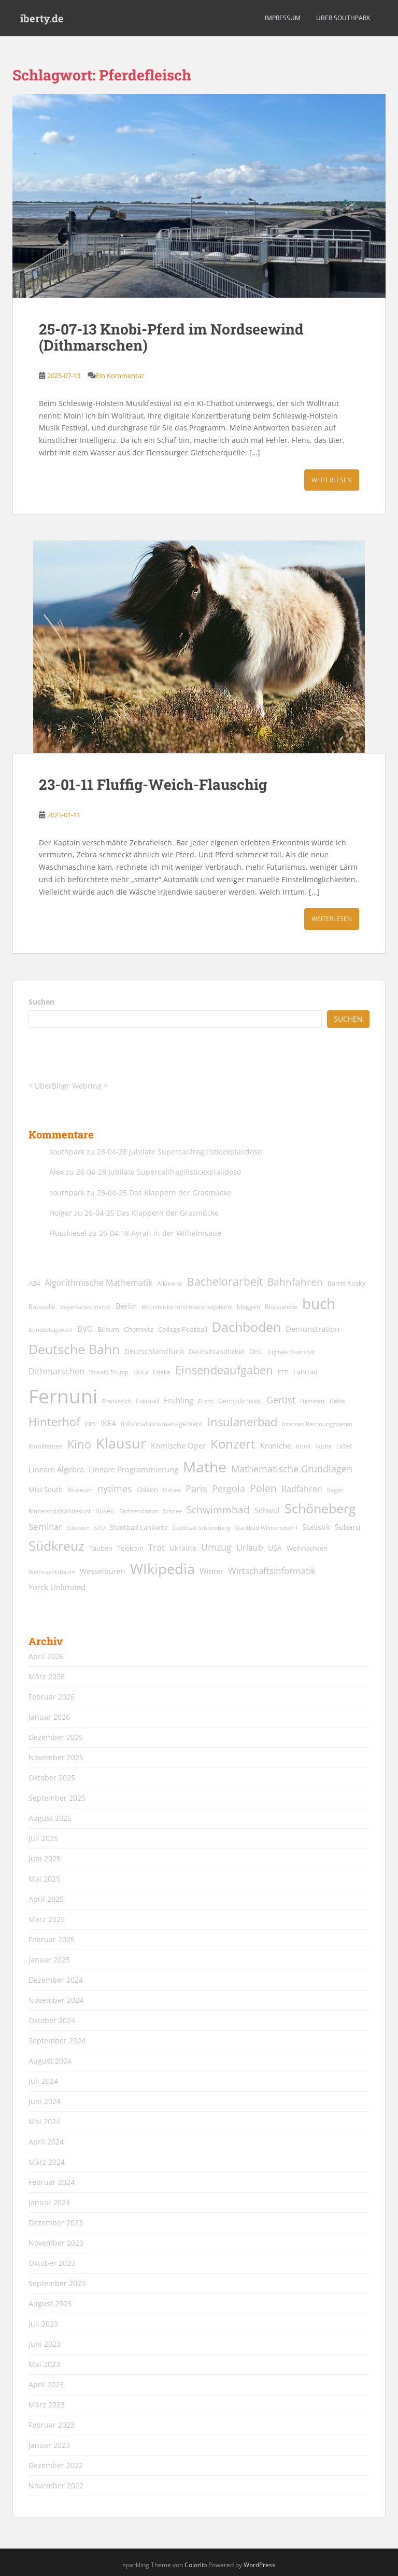  I want to click on 23-01-11 Fluffig-Weich-Flauschig, so click(153, 784).